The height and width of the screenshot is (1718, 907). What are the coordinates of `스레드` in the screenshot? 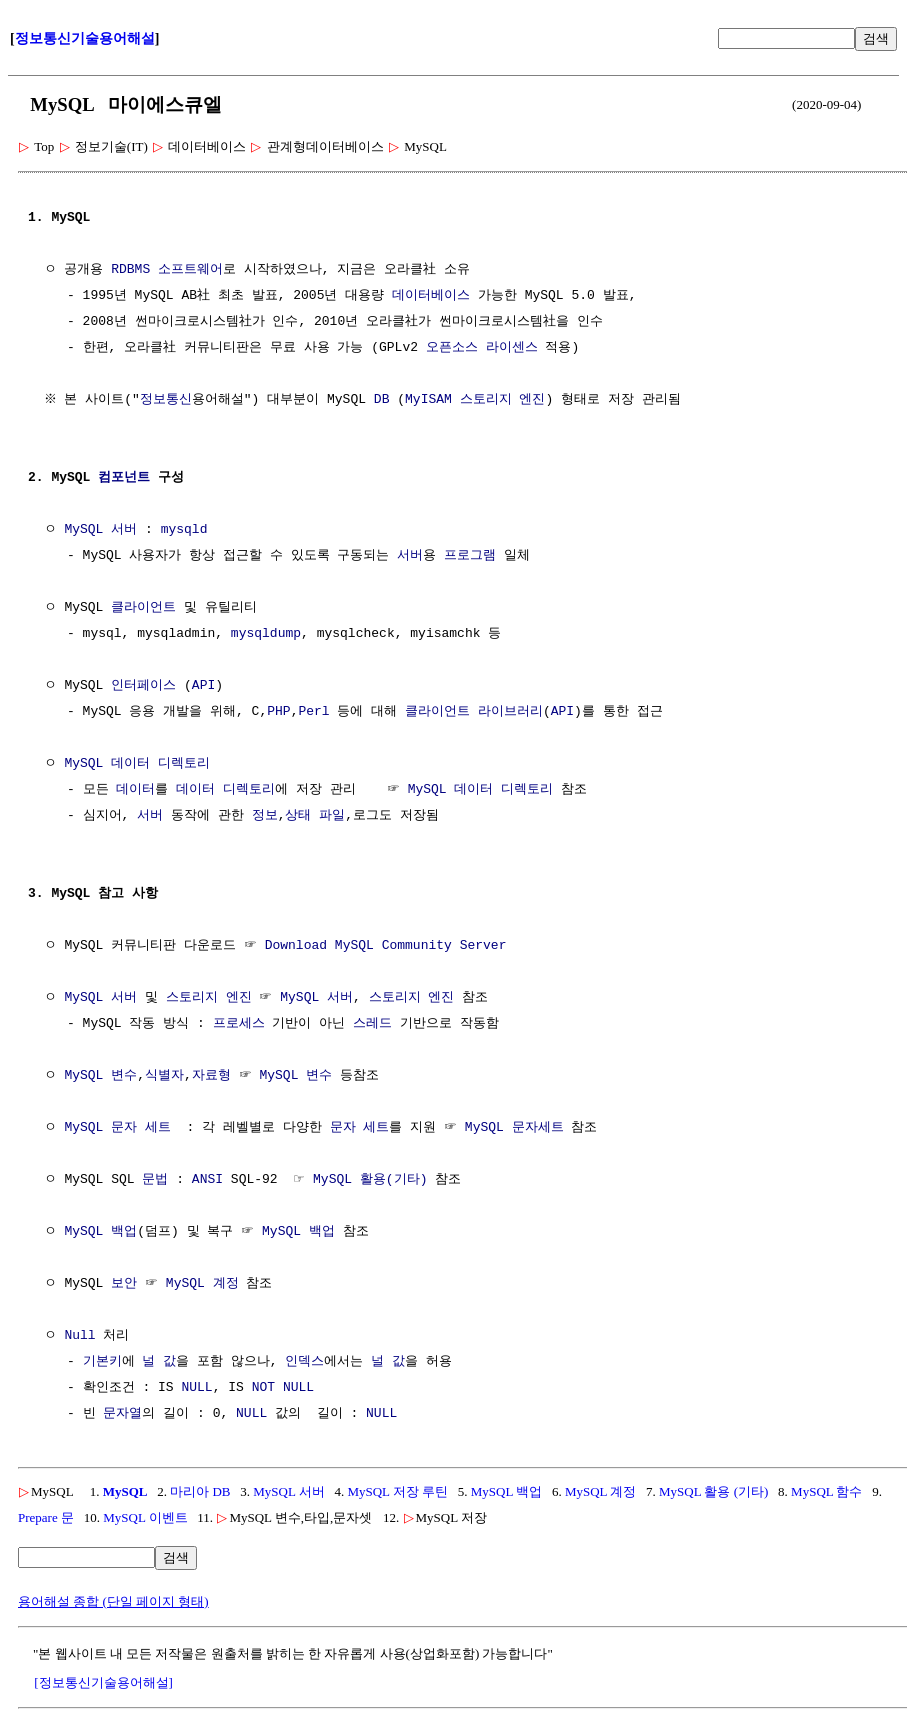 It's located at (372, 1024).